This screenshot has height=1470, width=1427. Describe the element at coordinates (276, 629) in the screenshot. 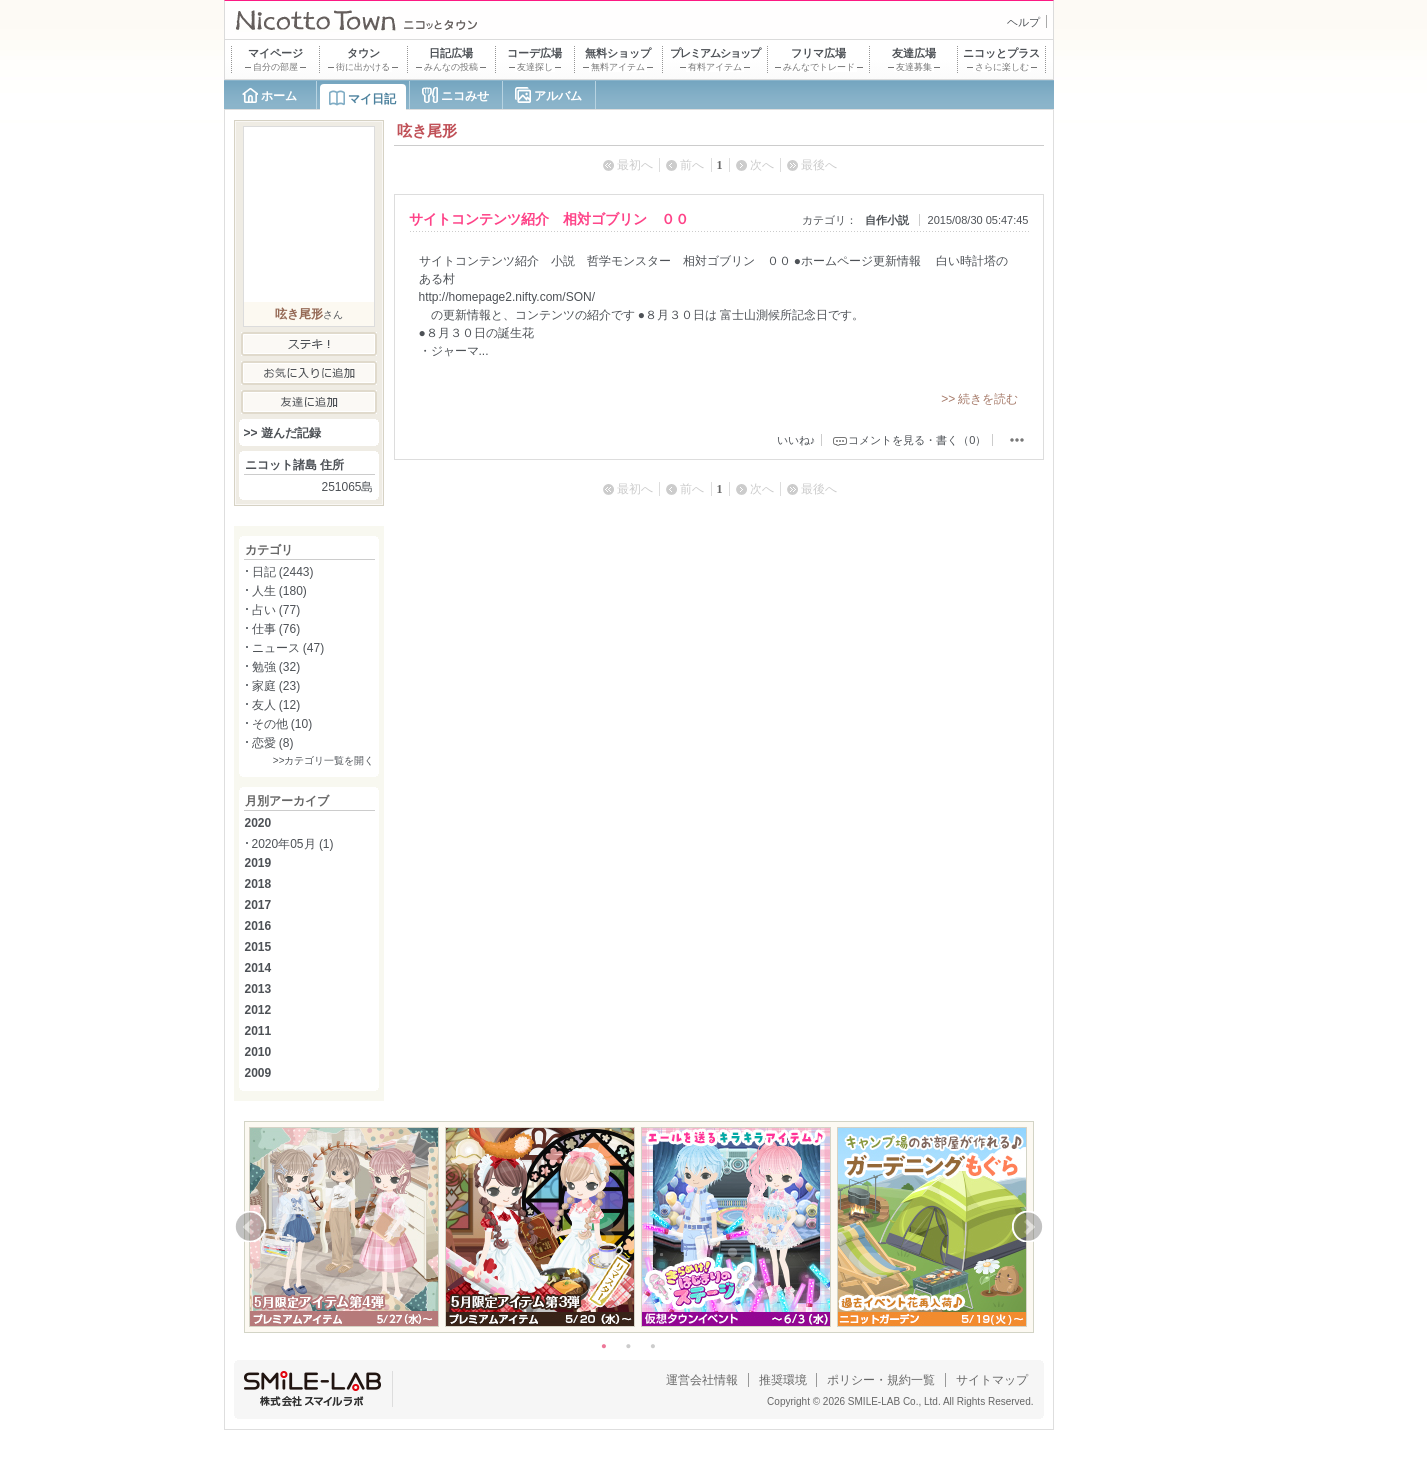

I see `仕事 (76)` at that location.